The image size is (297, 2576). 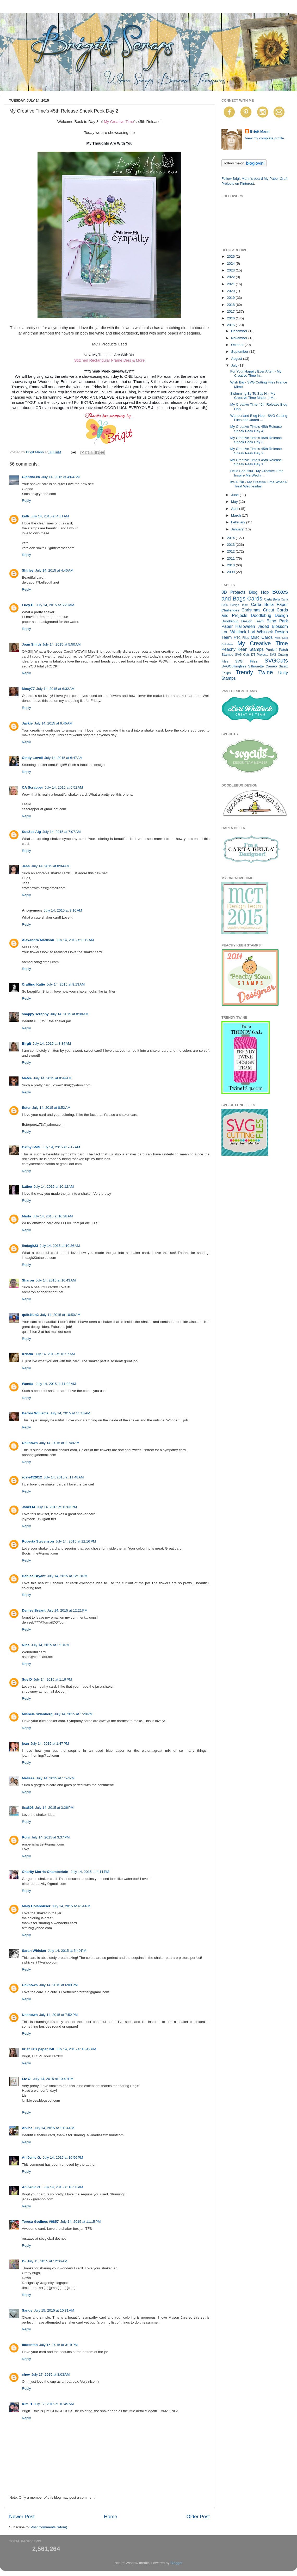 I want to click on Roberta Stevenson, so click(x=38, y=1541).